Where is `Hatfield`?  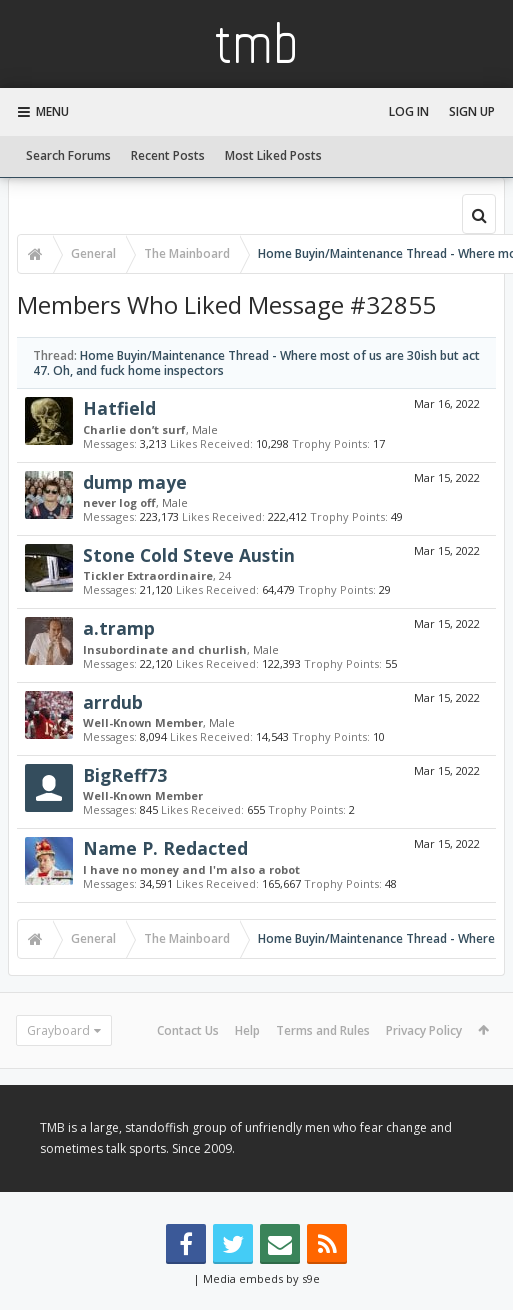
Hatfield is located at coordinates (119, 408).